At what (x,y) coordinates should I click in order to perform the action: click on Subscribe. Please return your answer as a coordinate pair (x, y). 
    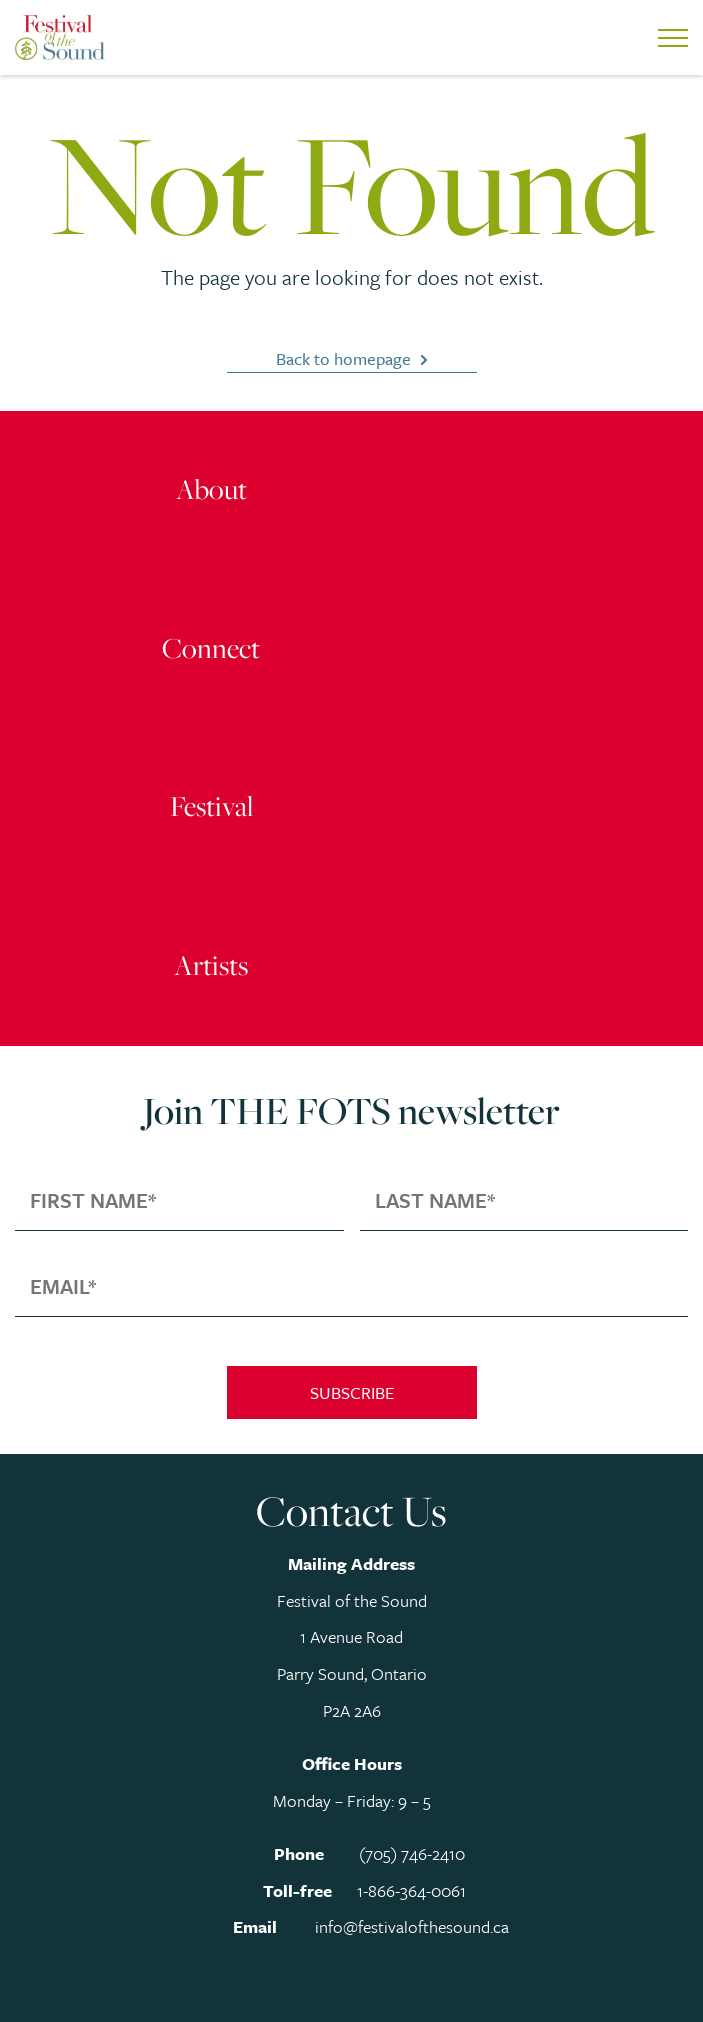
    Looking at the image, I should click on (352, 1392).